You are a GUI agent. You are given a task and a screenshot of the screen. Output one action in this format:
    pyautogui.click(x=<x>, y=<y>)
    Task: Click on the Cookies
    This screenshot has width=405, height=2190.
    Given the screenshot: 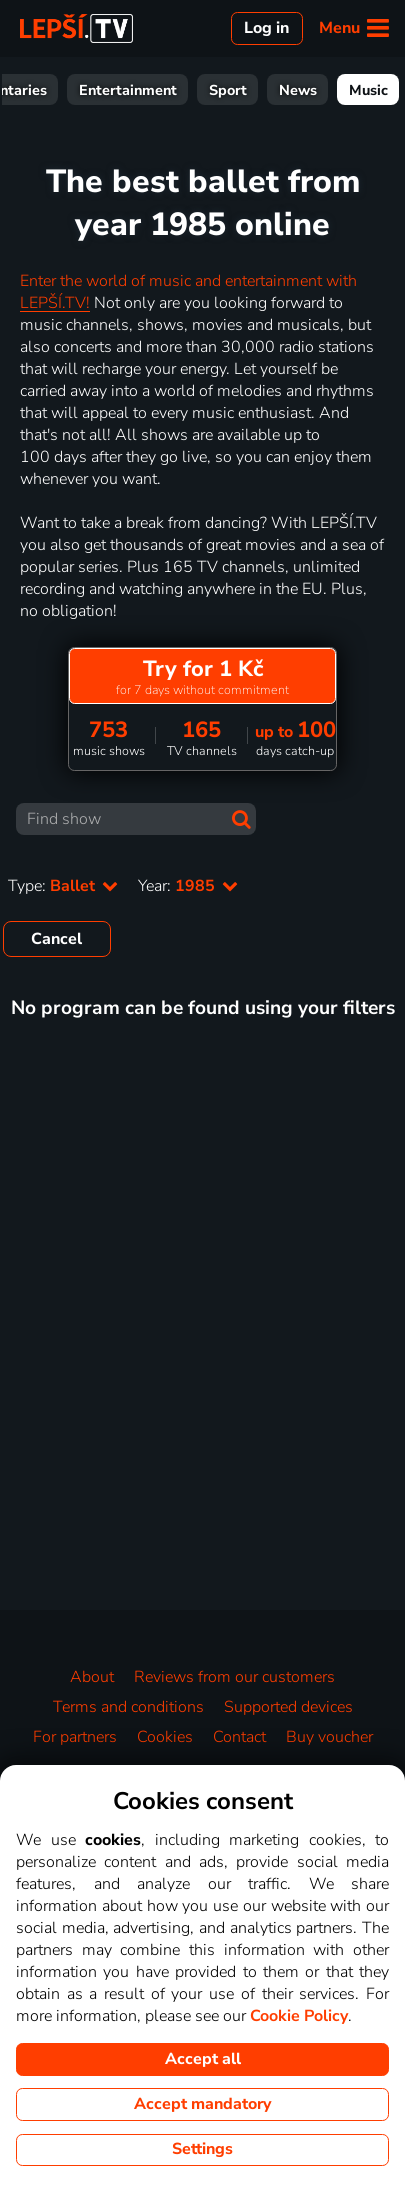 What is the action you would take?
    pyautogui.click(x=165, y=1737)
    